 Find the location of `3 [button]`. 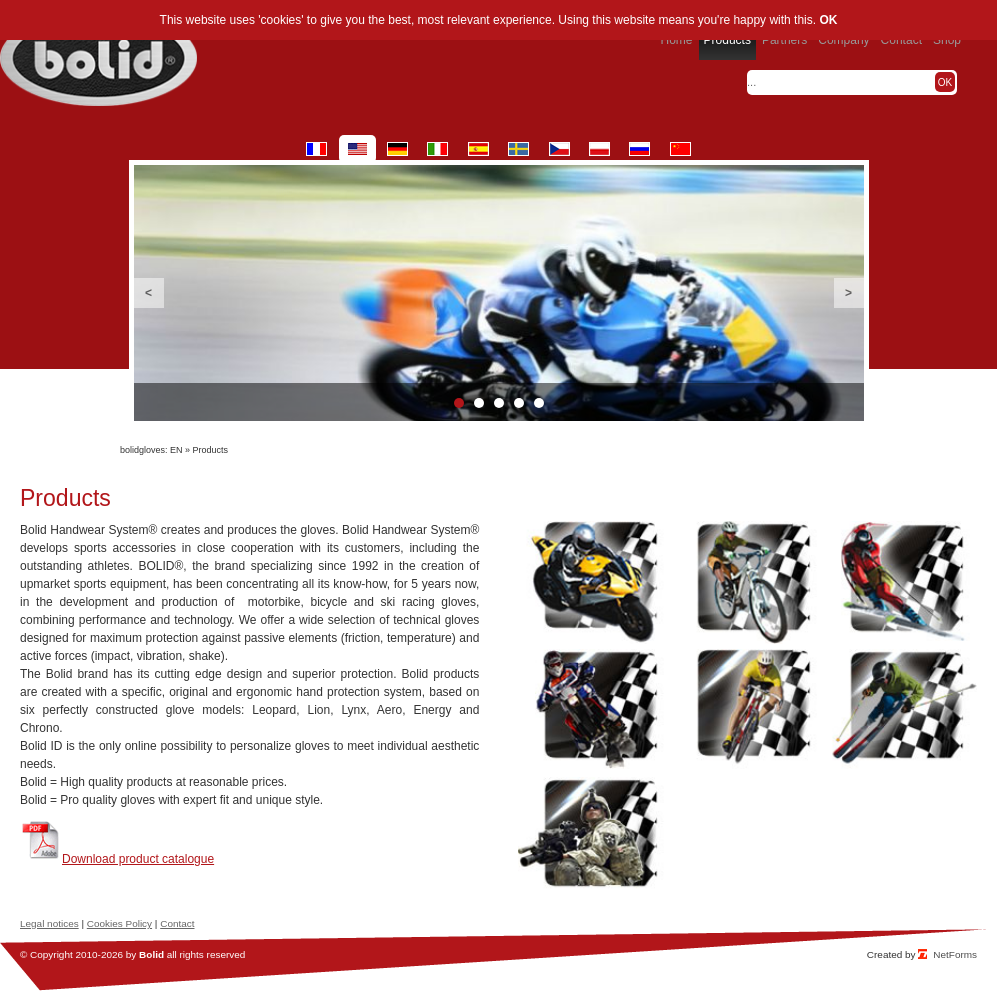

3 [button] is located at coordinates (499, 403).